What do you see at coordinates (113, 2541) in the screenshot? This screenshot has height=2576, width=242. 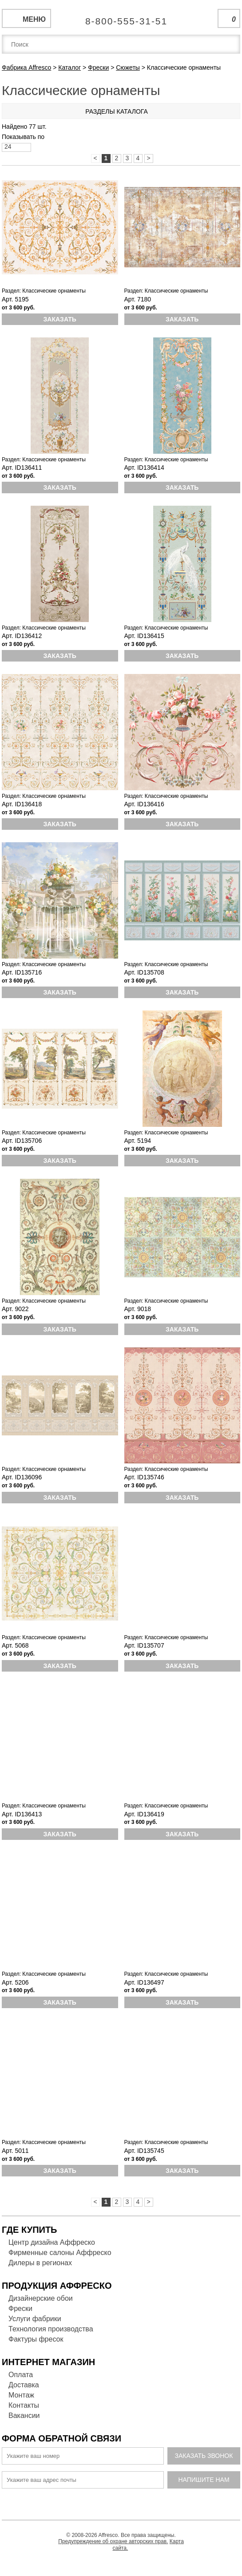 I see `Предупреждение об охране авторских прав.` at bounding box center [113, 2541].